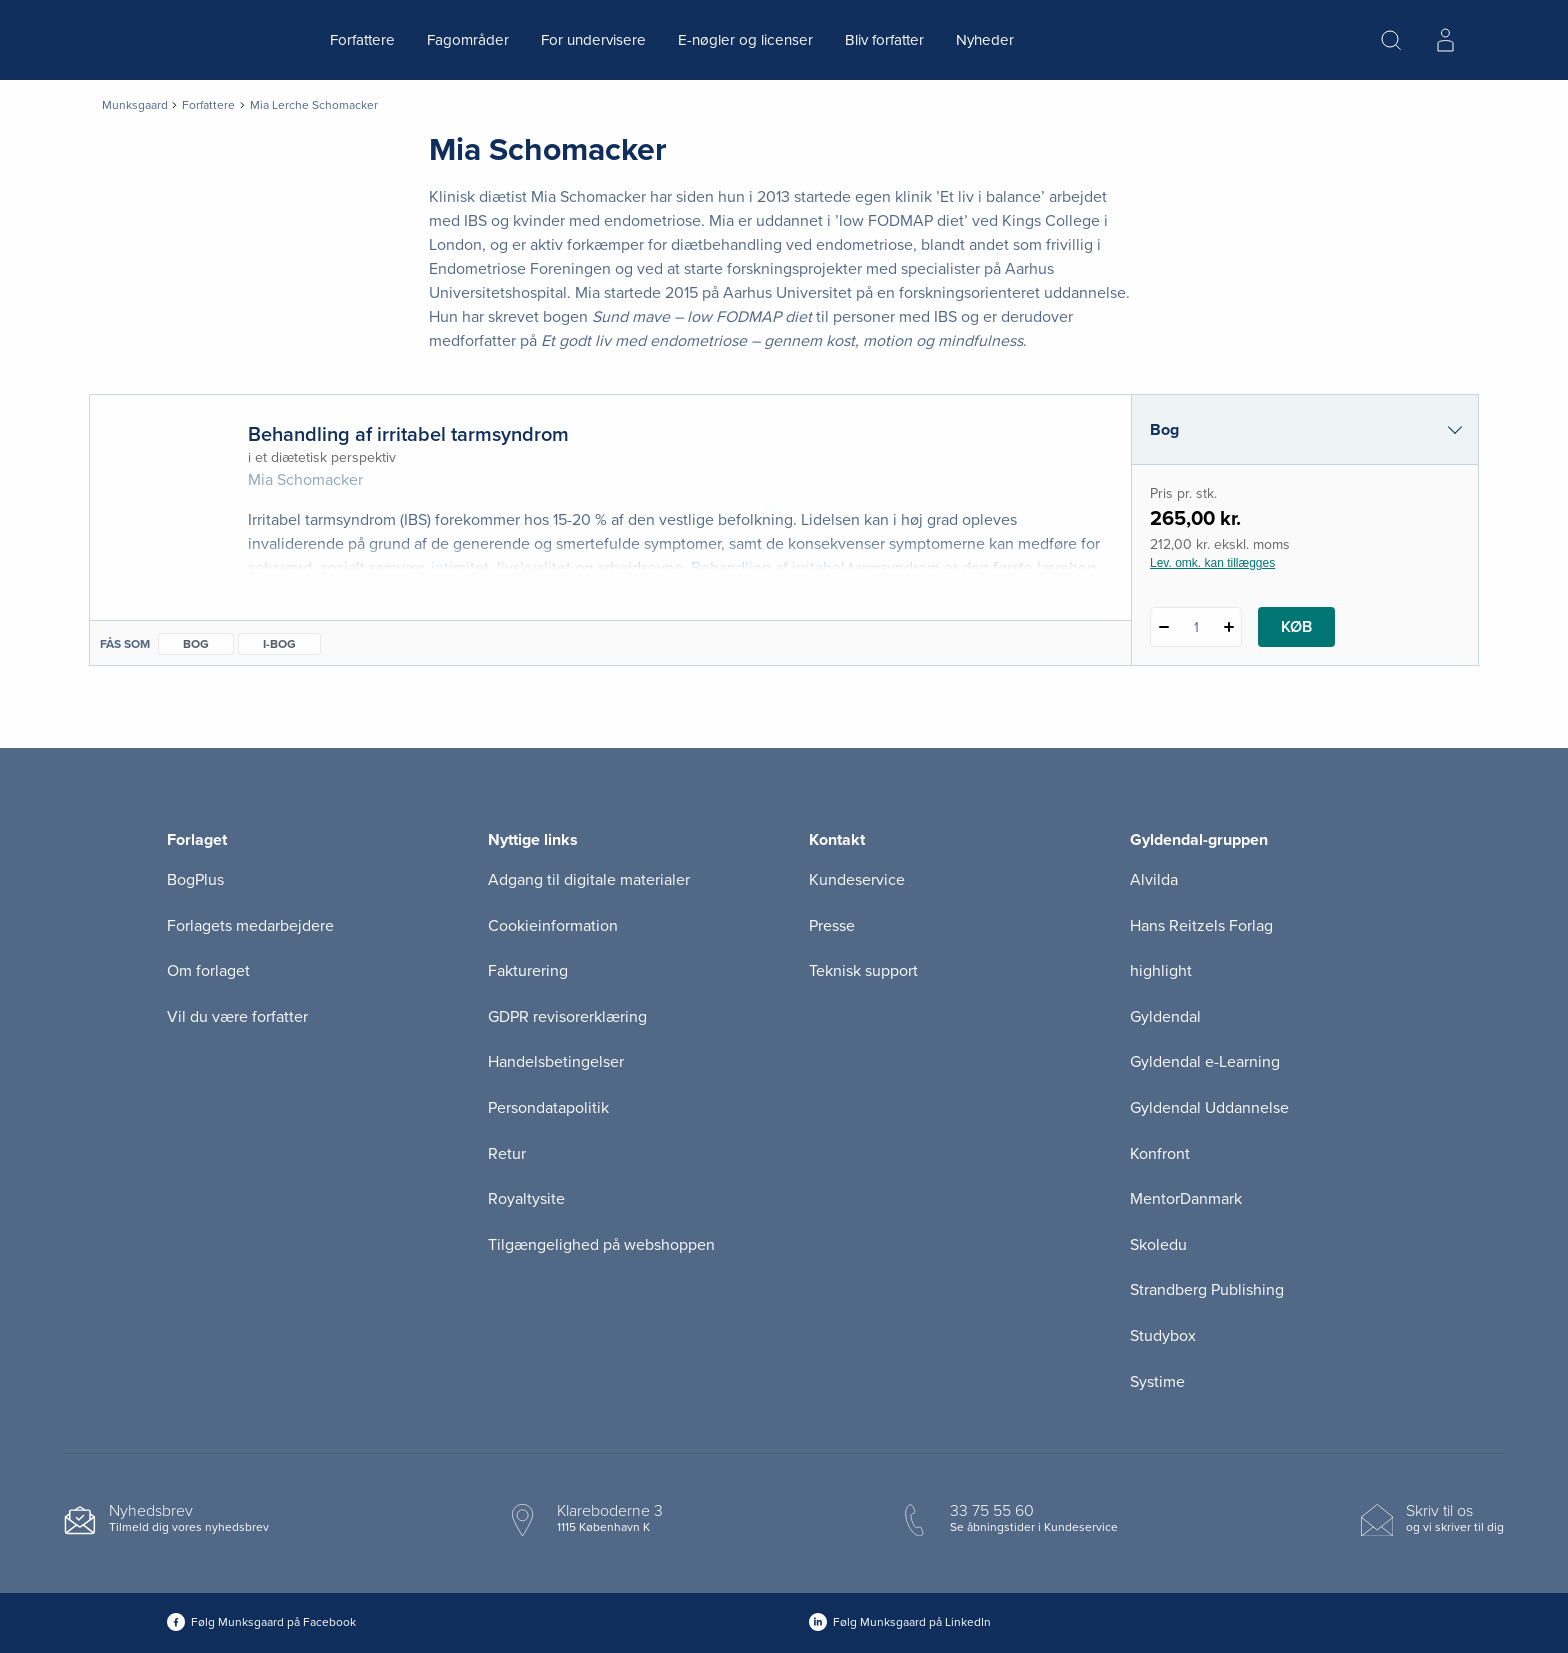 The image size is (1568, 1653). What do you see at coordinates (195, 880) in the screenshot?
I see `BogPlus` at bounding box center [195, 880].